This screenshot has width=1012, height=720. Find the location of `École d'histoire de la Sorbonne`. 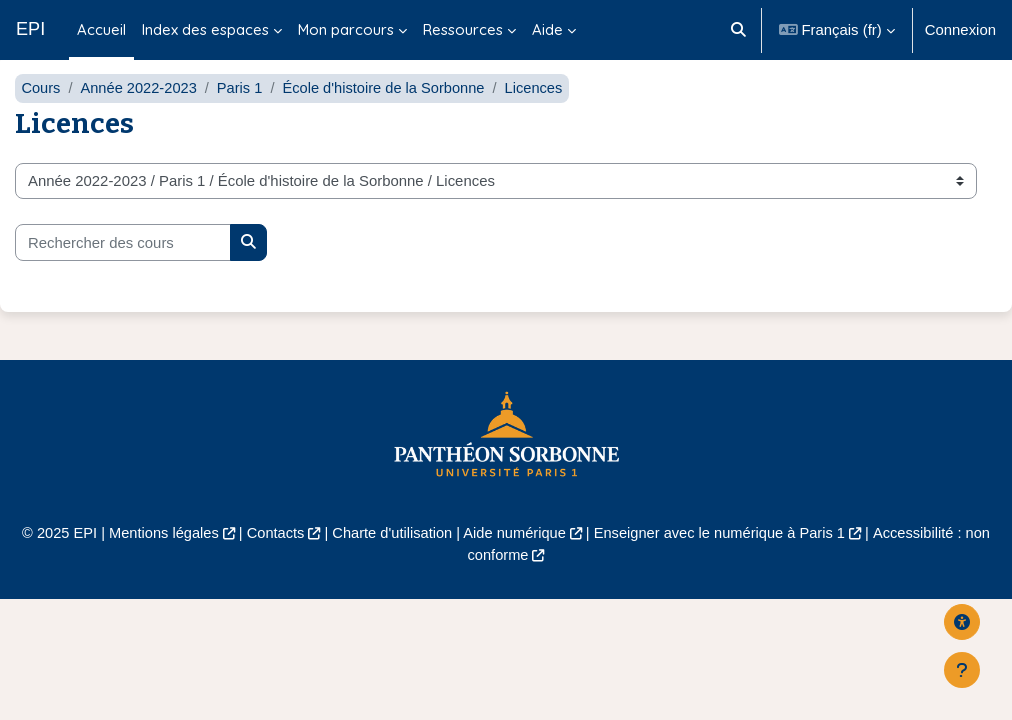

École d'histoire de la Sorbonne is located at coordinates (390, 118).